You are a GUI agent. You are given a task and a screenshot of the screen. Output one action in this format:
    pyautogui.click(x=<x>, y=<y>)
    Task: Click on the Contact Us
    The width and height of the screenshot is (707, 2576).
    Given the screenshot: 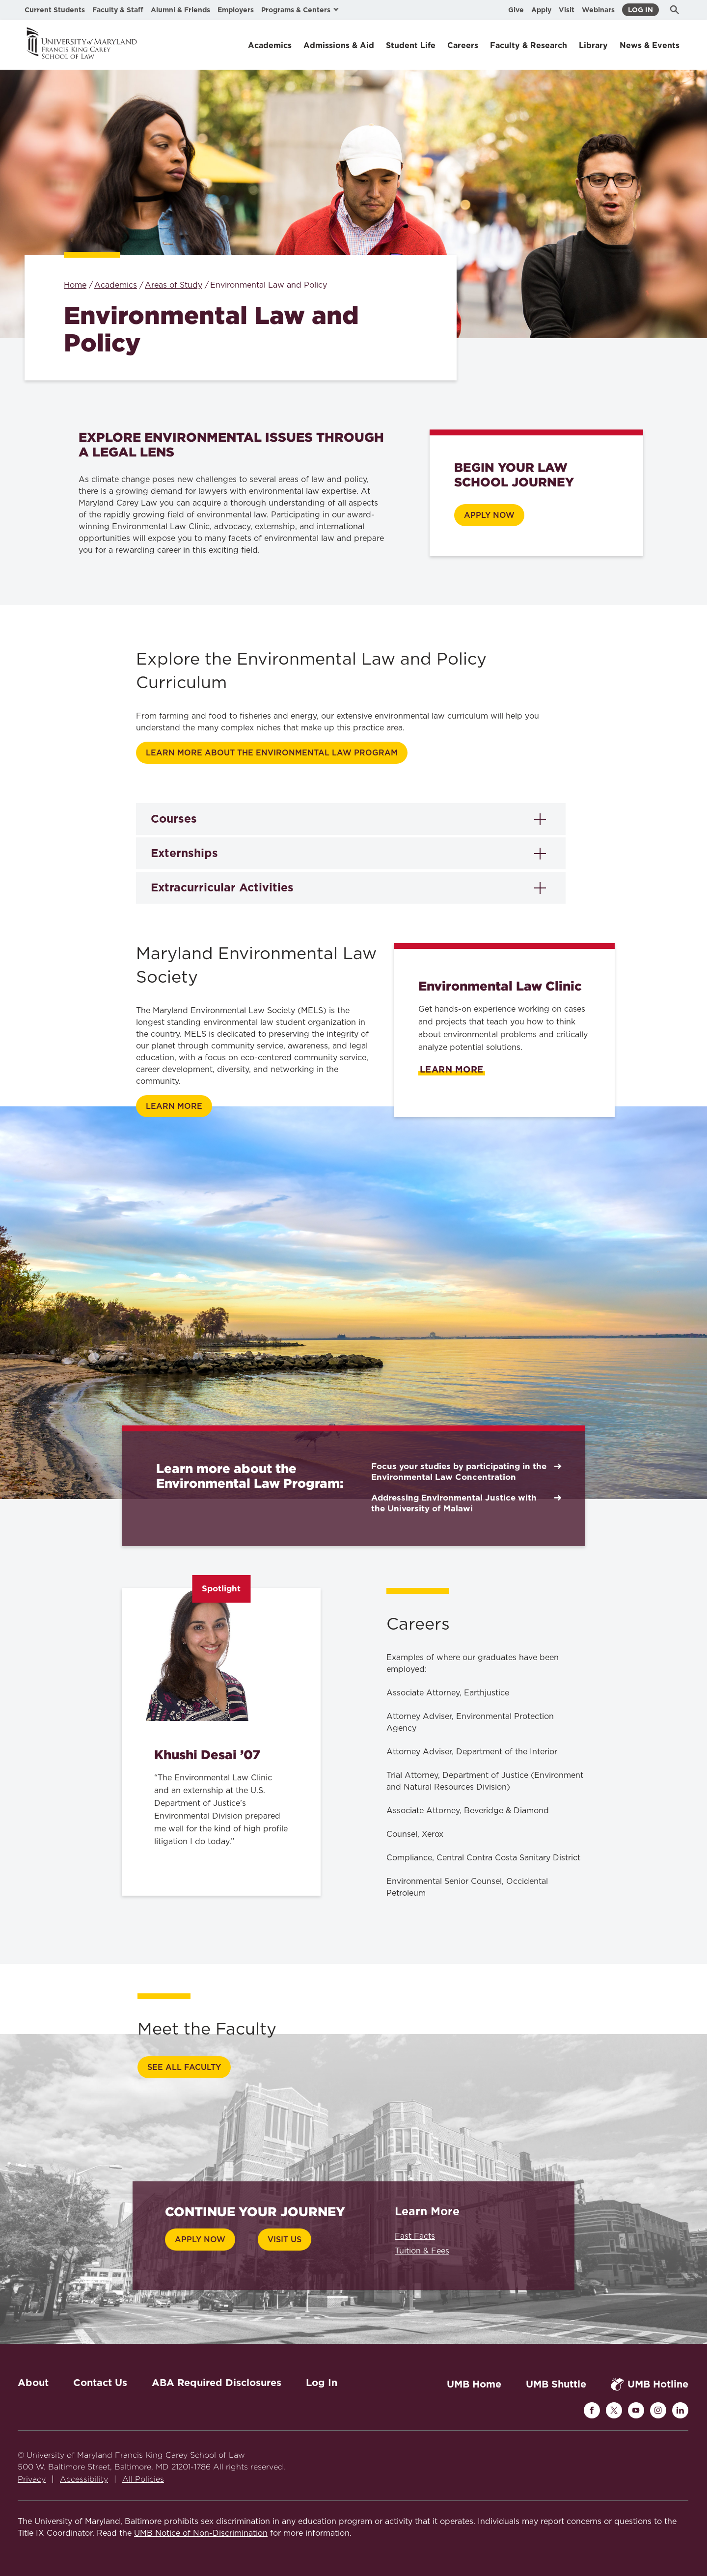 What is the action you would take?
    pyautogui.click(x=100, y=2382)
    